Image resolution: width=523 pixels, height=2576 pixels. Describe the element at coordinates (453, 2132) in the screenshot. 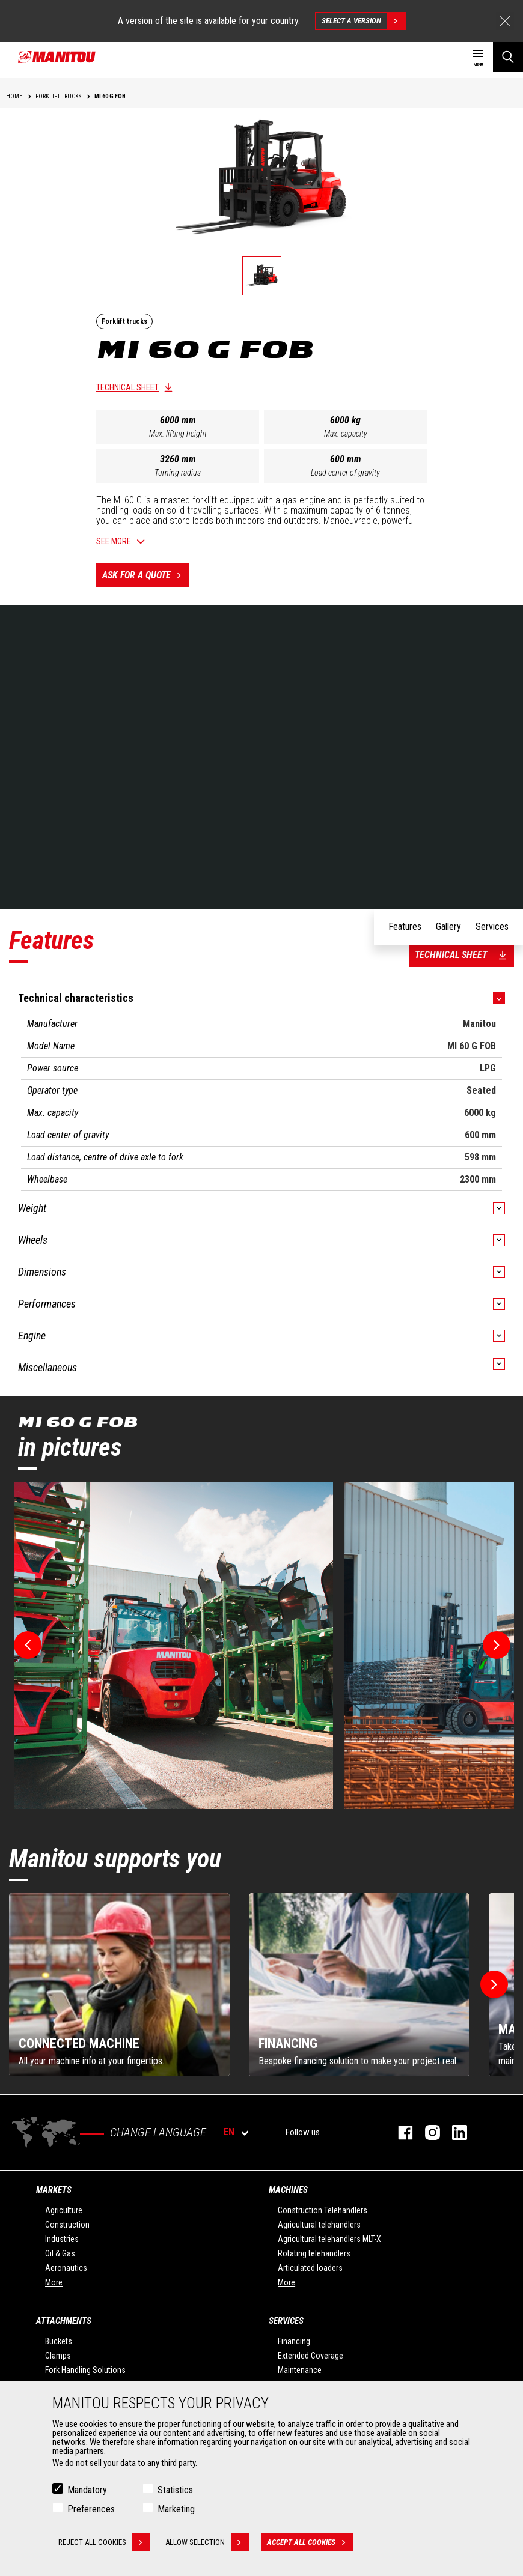

I see `linkedin` at that location.